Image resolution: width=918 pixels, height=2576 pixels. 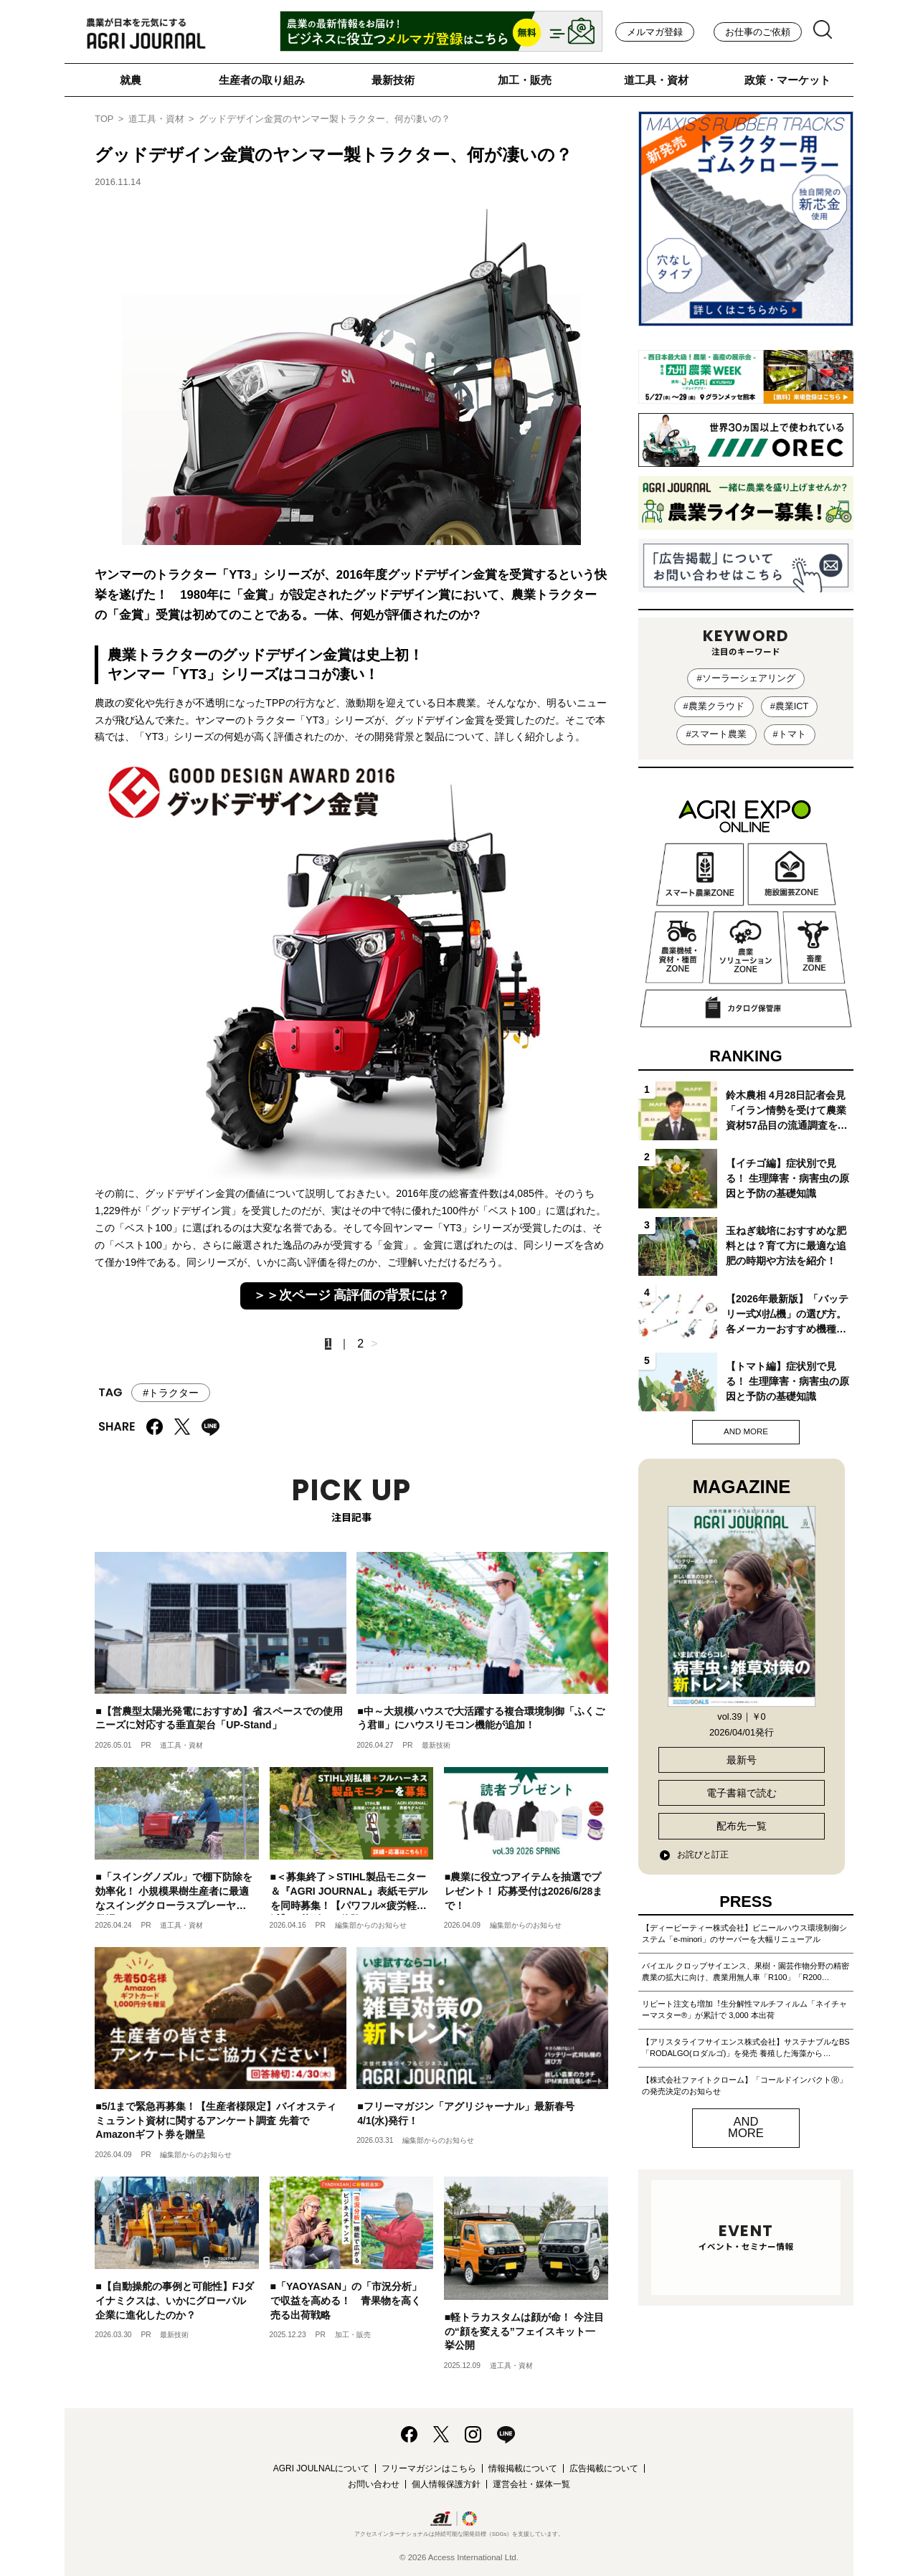 I want to click on 情報掲載について, so click(x=522, y=2468).